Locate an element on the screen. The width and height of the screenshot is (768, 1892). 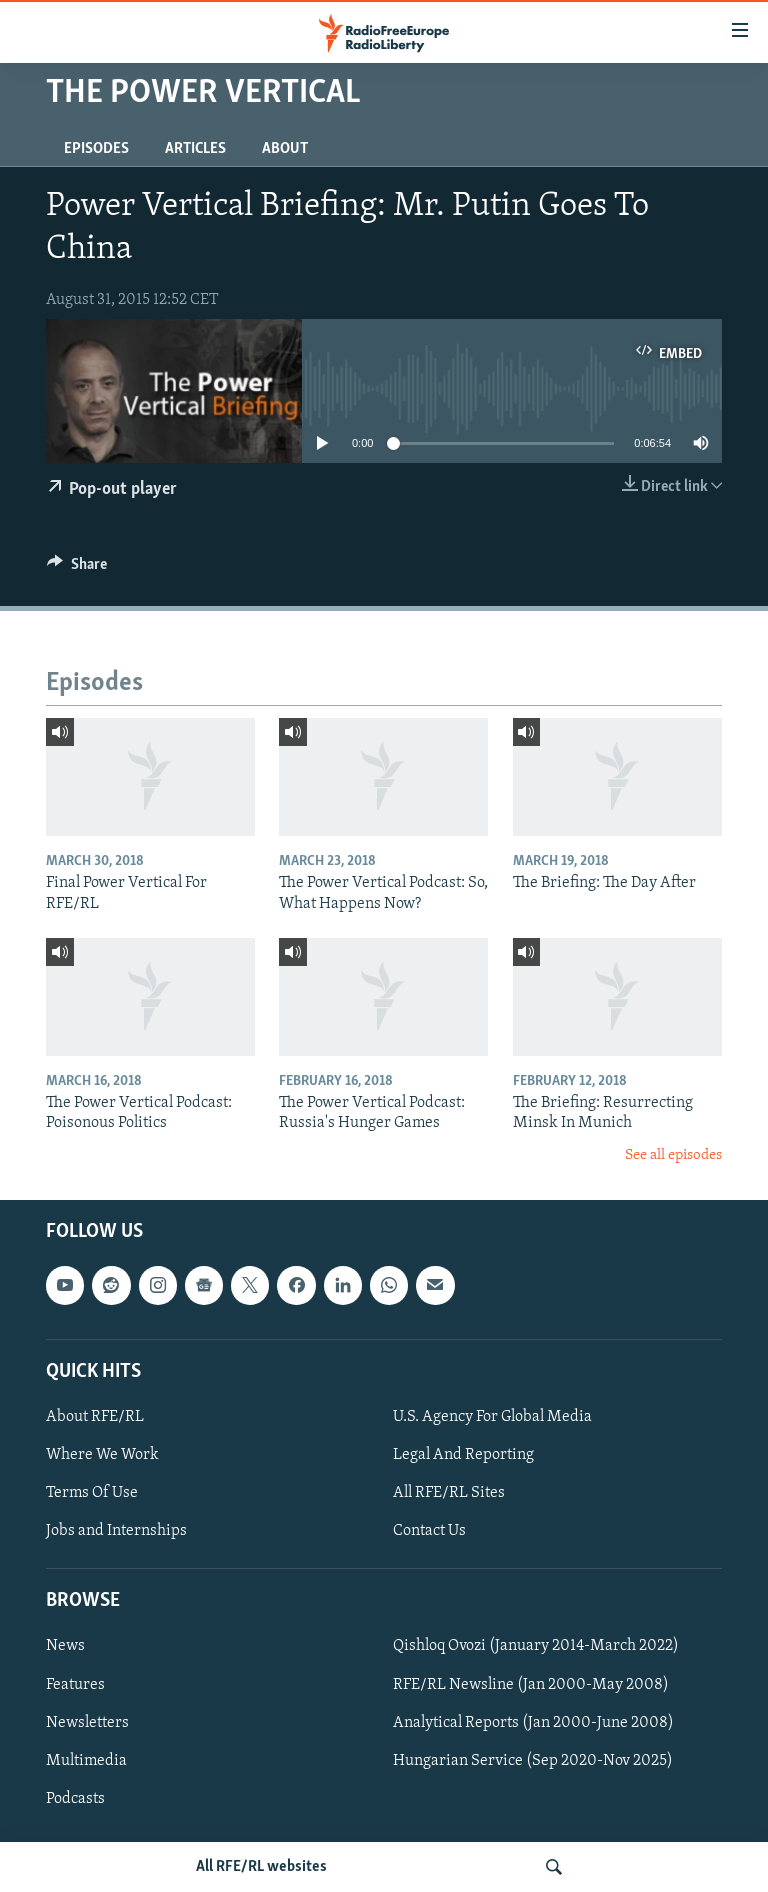
Analytical Reports (Jan 2000-June 2008) is located at coordinates (533, 1723).